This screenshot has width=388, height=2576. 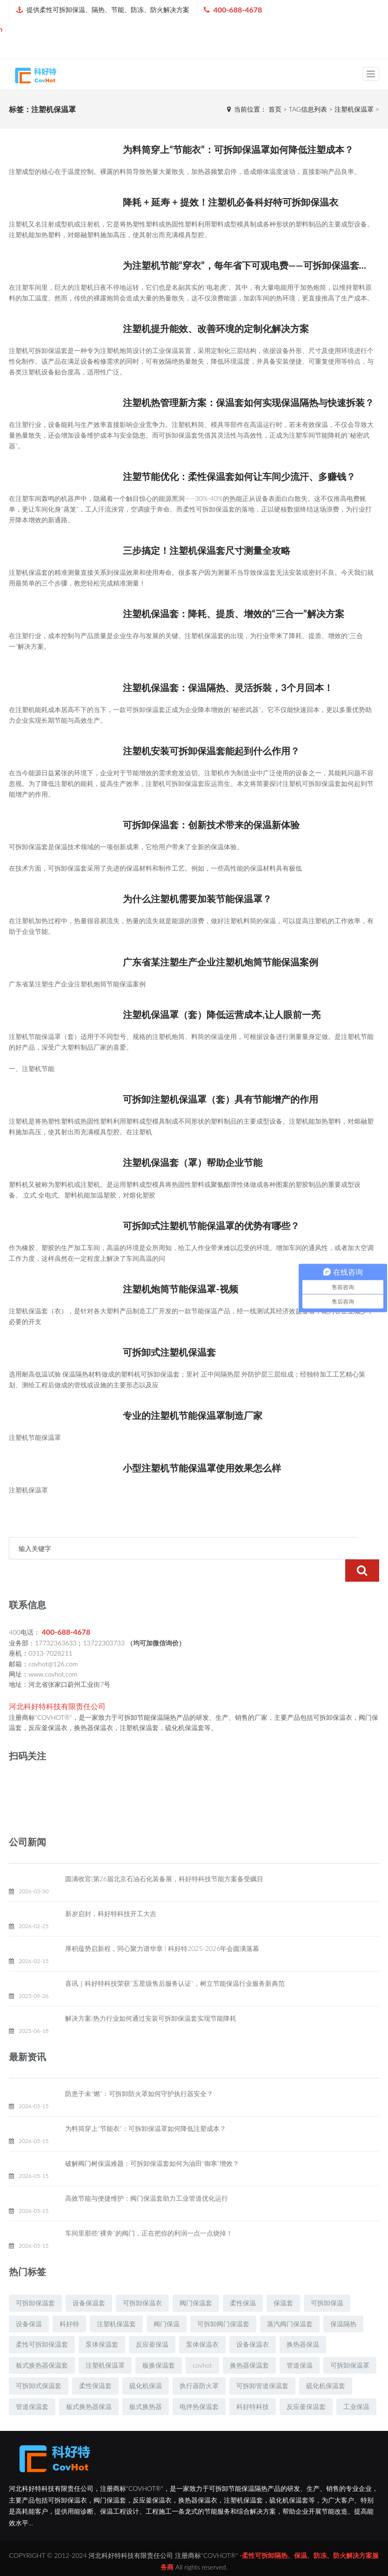 I want to click on covhot, so click(x=202, y=2343).